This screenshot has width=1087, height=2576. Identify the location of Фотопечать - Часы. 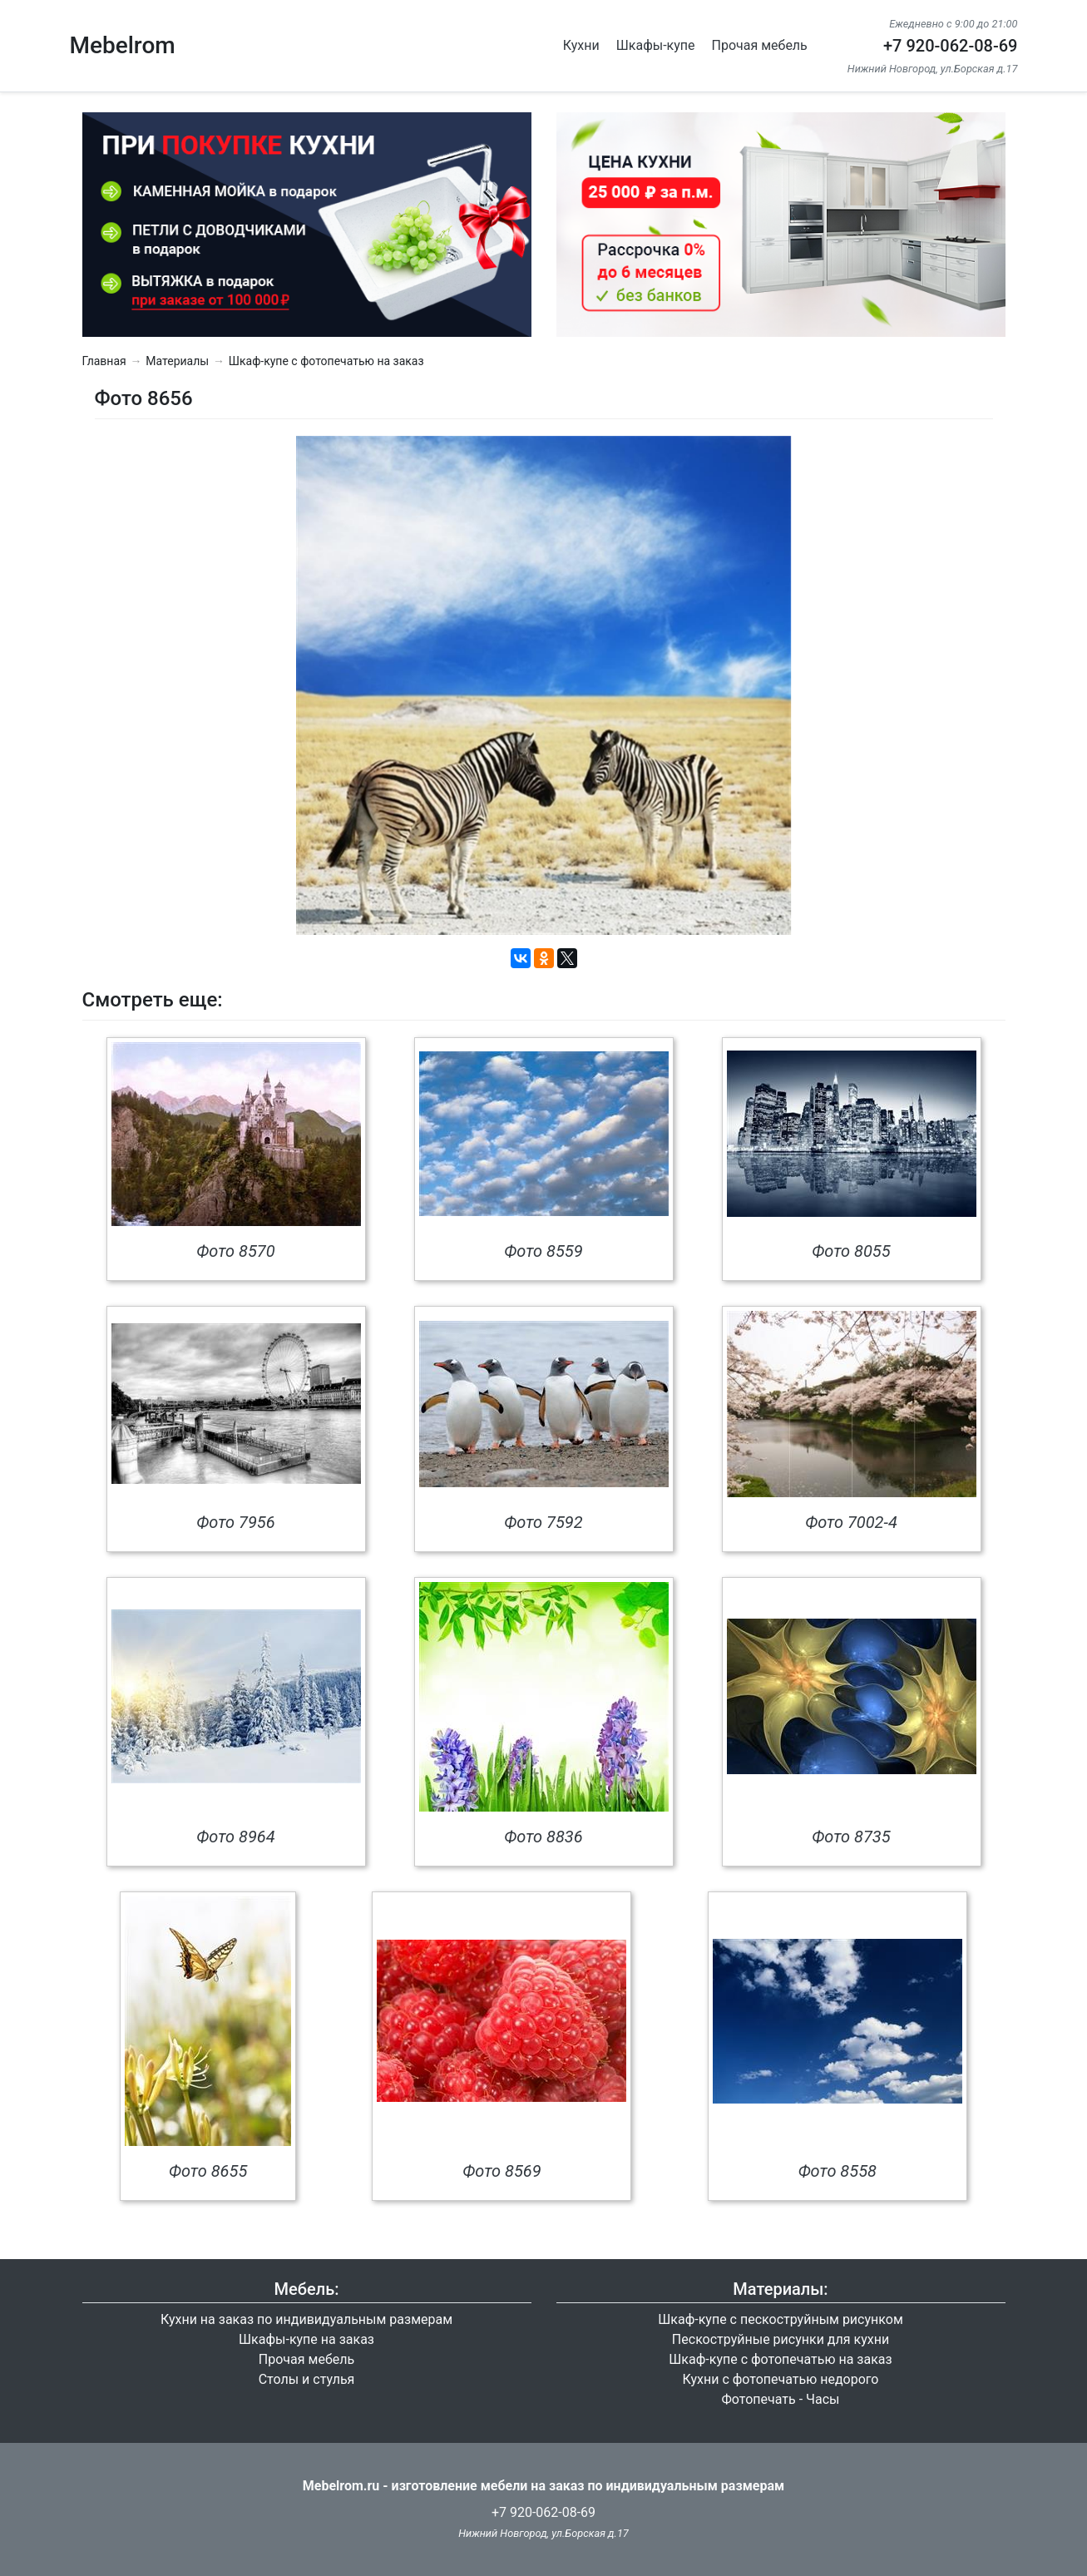
(781, 2399).